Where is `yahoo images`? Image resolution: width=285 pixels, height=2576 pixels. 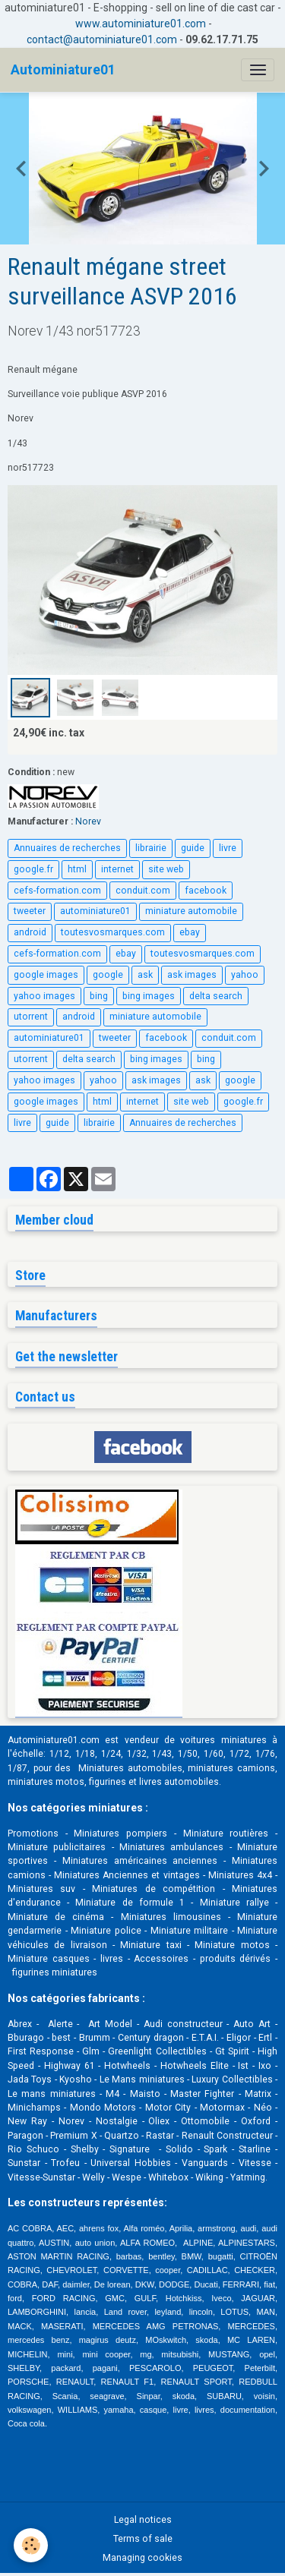
yahoo images is located at coordinates (44, 996).